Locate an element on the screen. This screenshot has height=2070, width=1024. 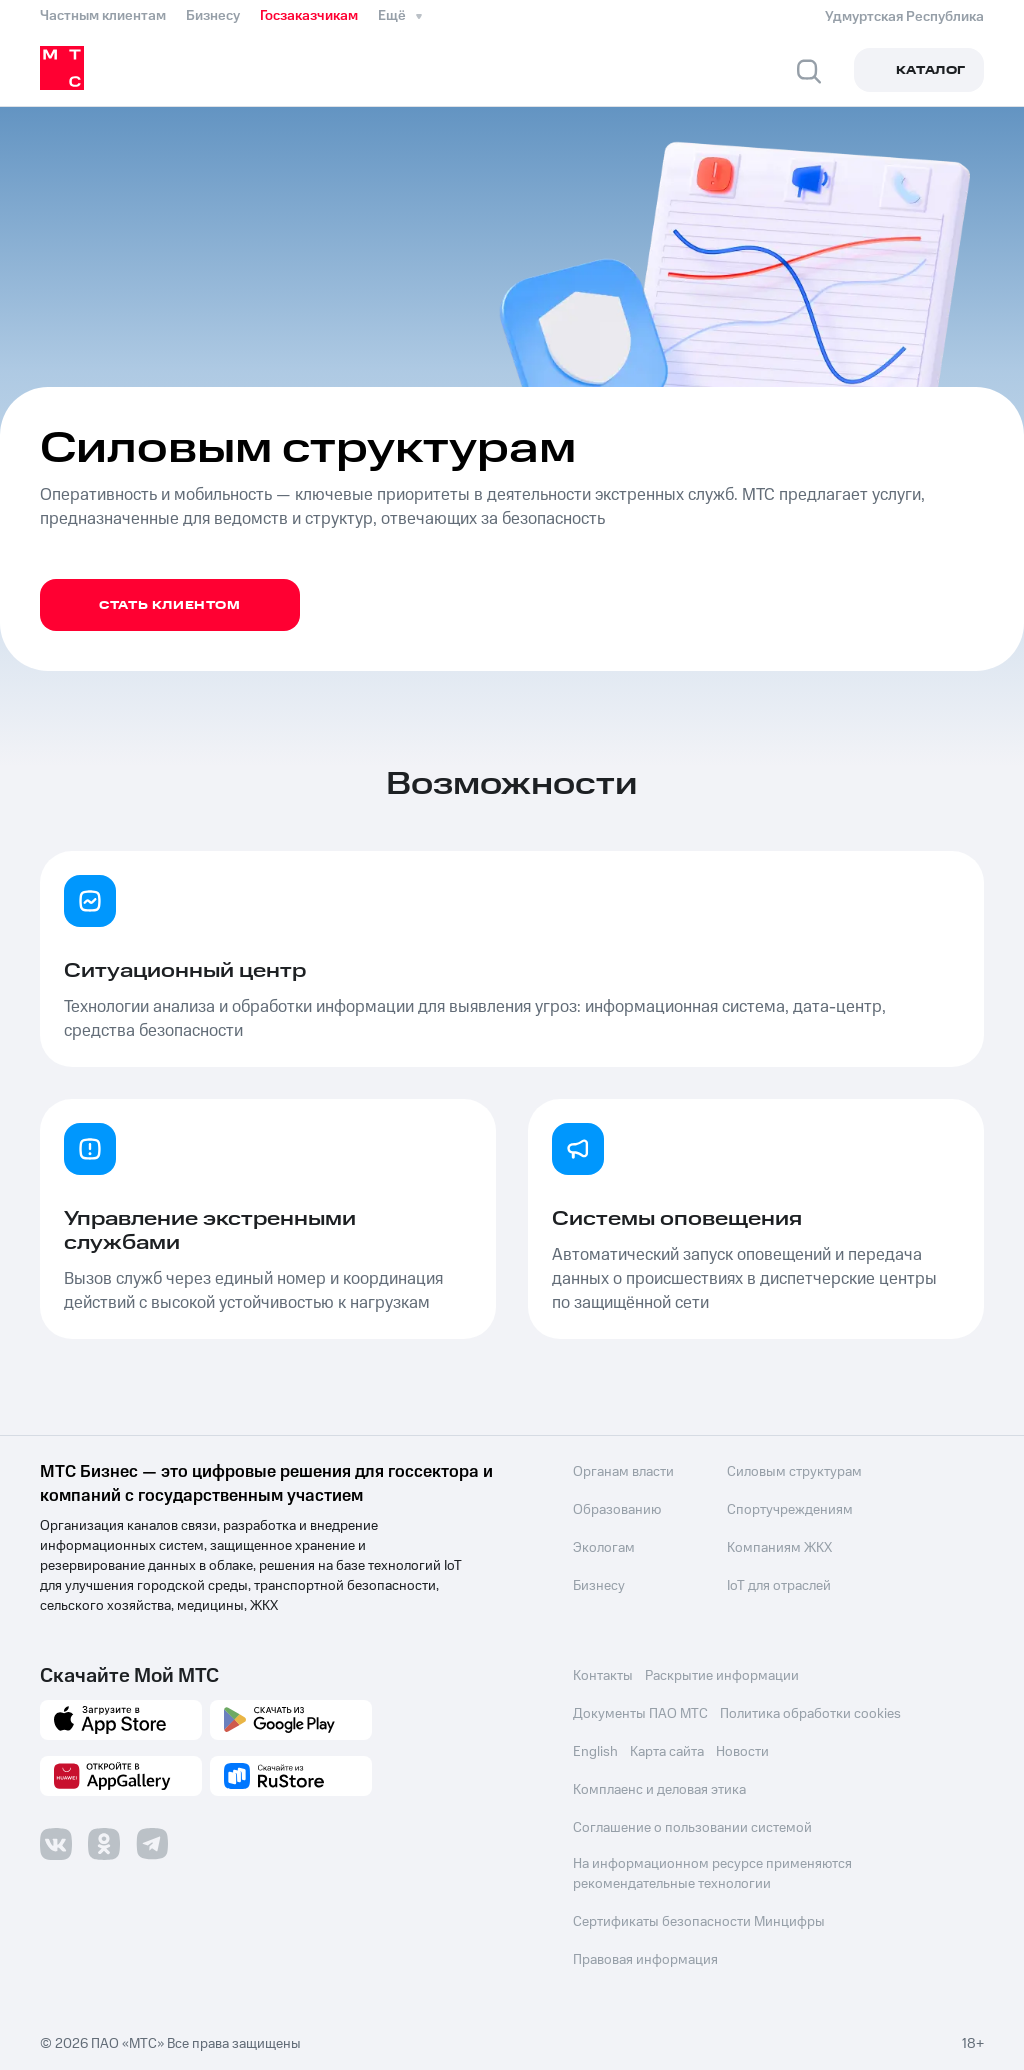
Компаниям ЖКХ is located at coordinates (778, 1548).